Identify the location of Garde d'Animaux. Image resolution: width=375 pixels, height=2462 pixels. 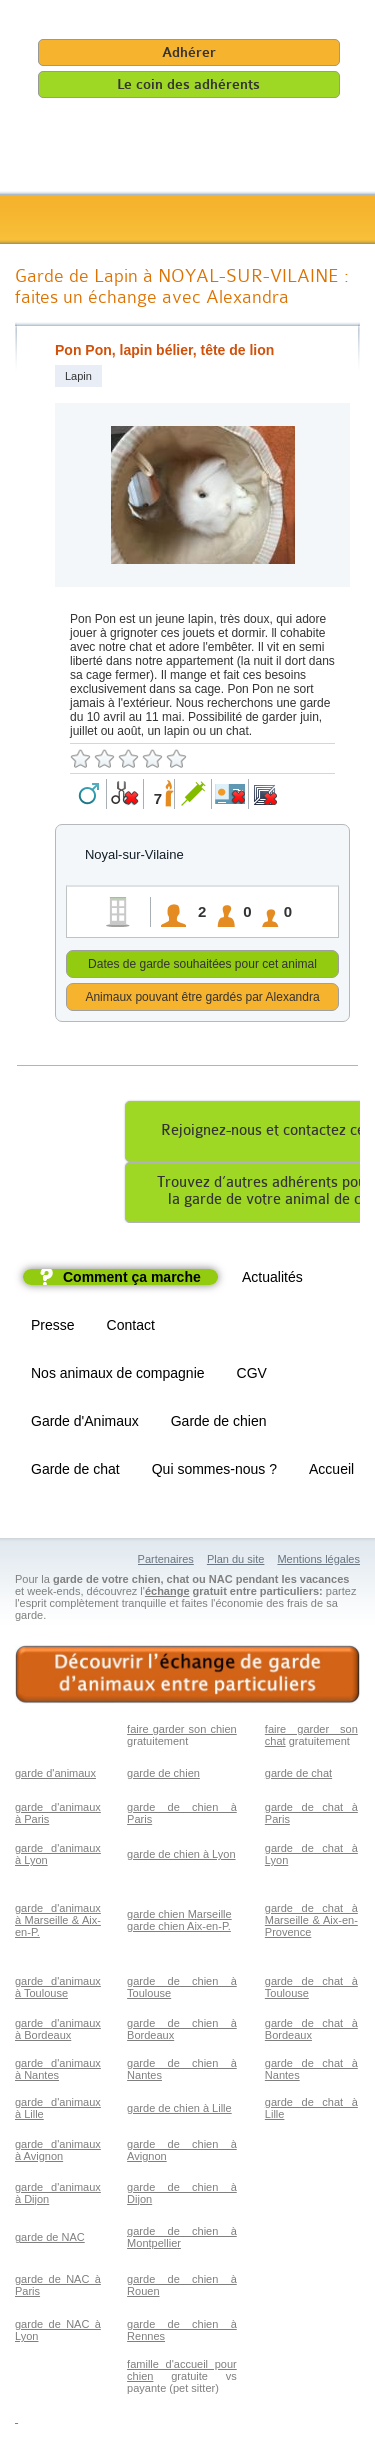
(85, 1424).